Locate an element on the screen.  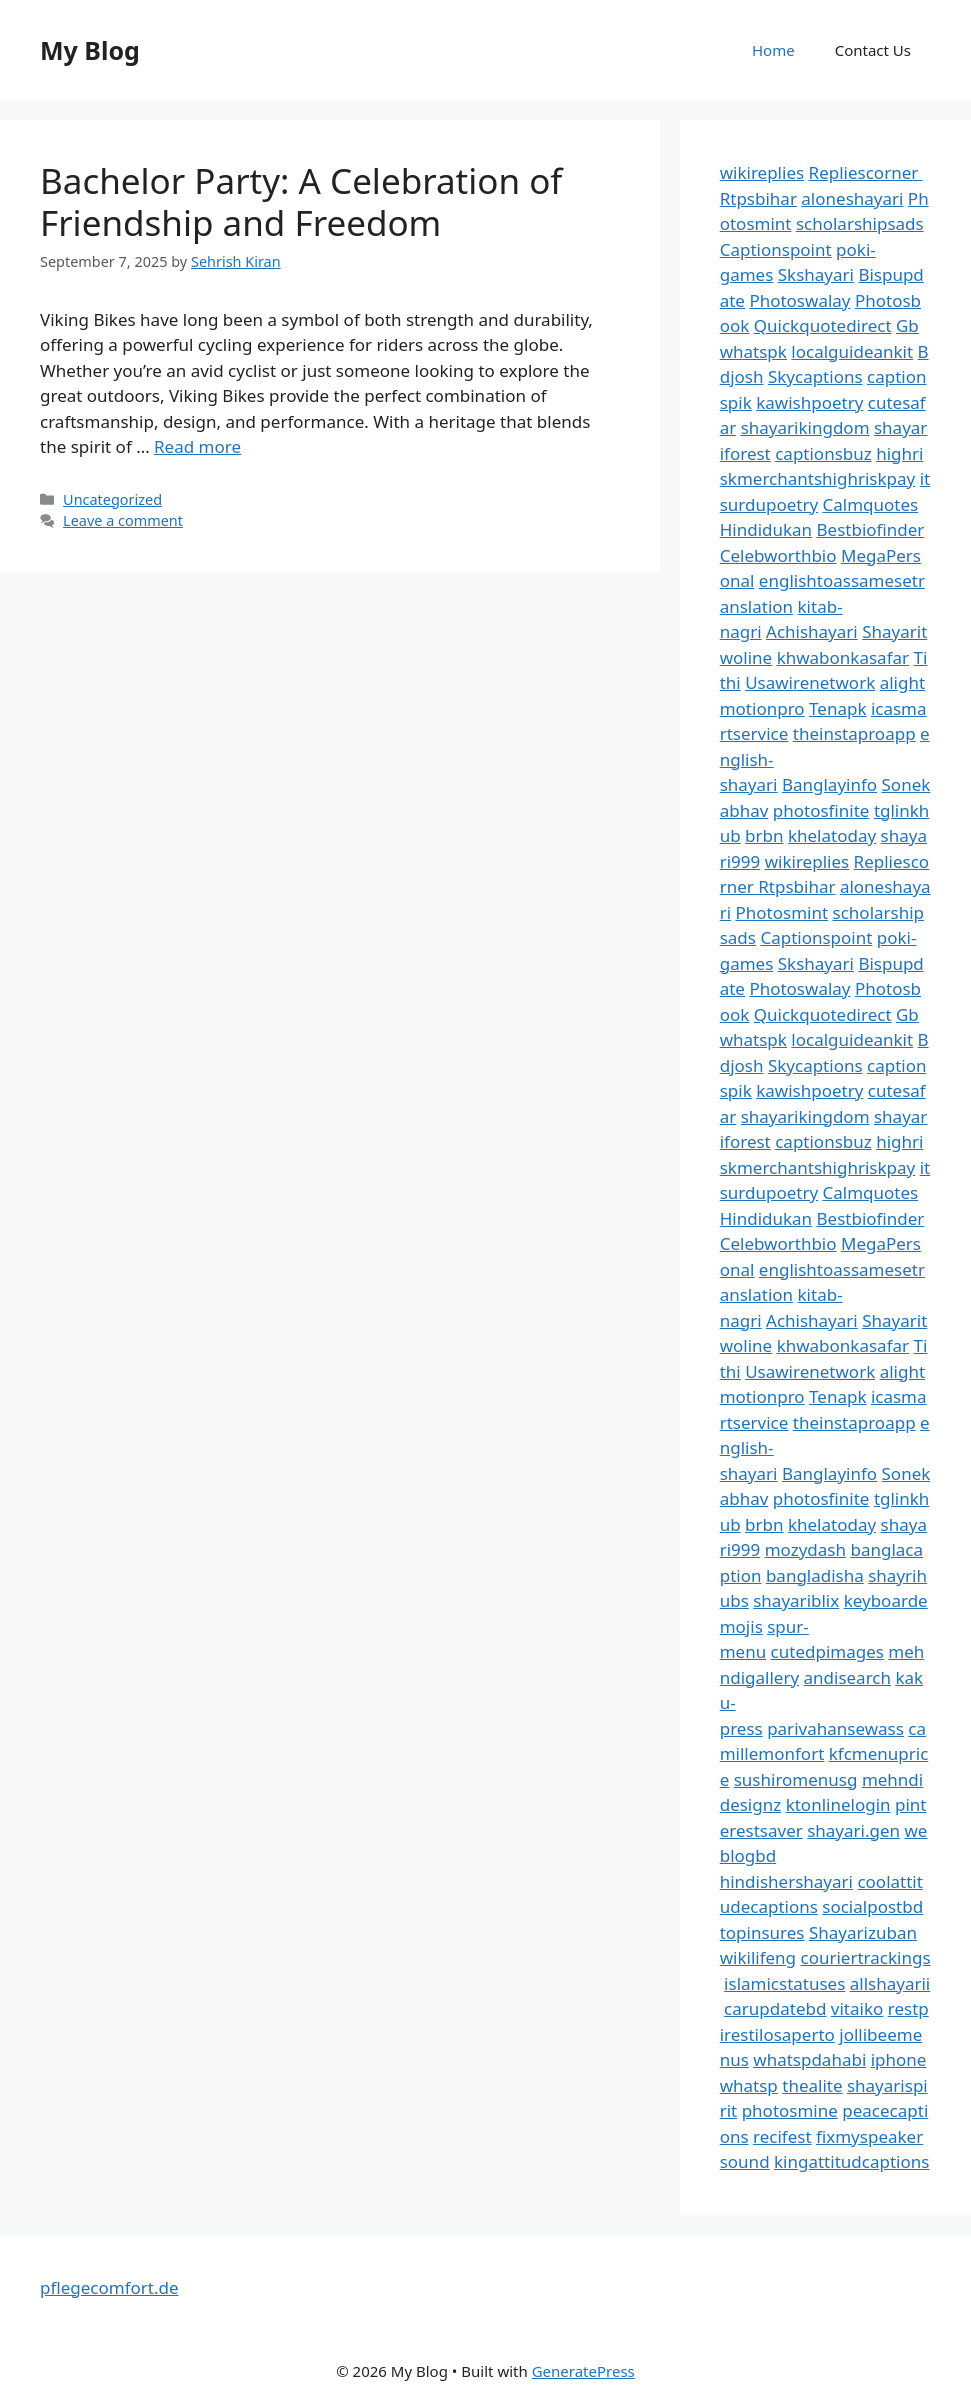
Captionspoint is located at coordinates (776, 249).